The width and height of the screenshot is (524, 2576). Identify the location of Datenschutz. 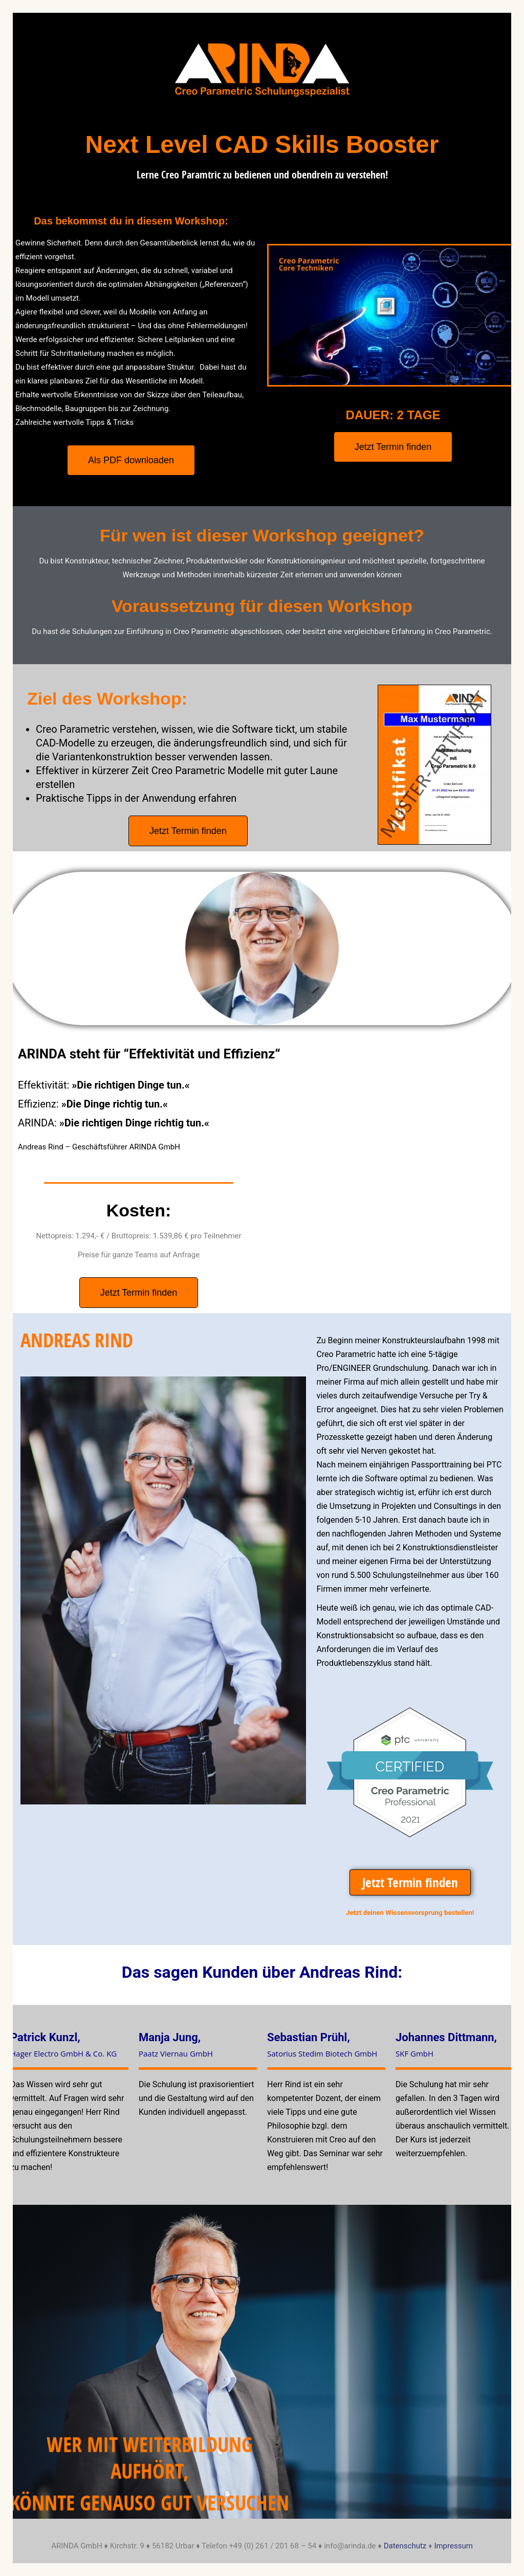
(406, 2545).